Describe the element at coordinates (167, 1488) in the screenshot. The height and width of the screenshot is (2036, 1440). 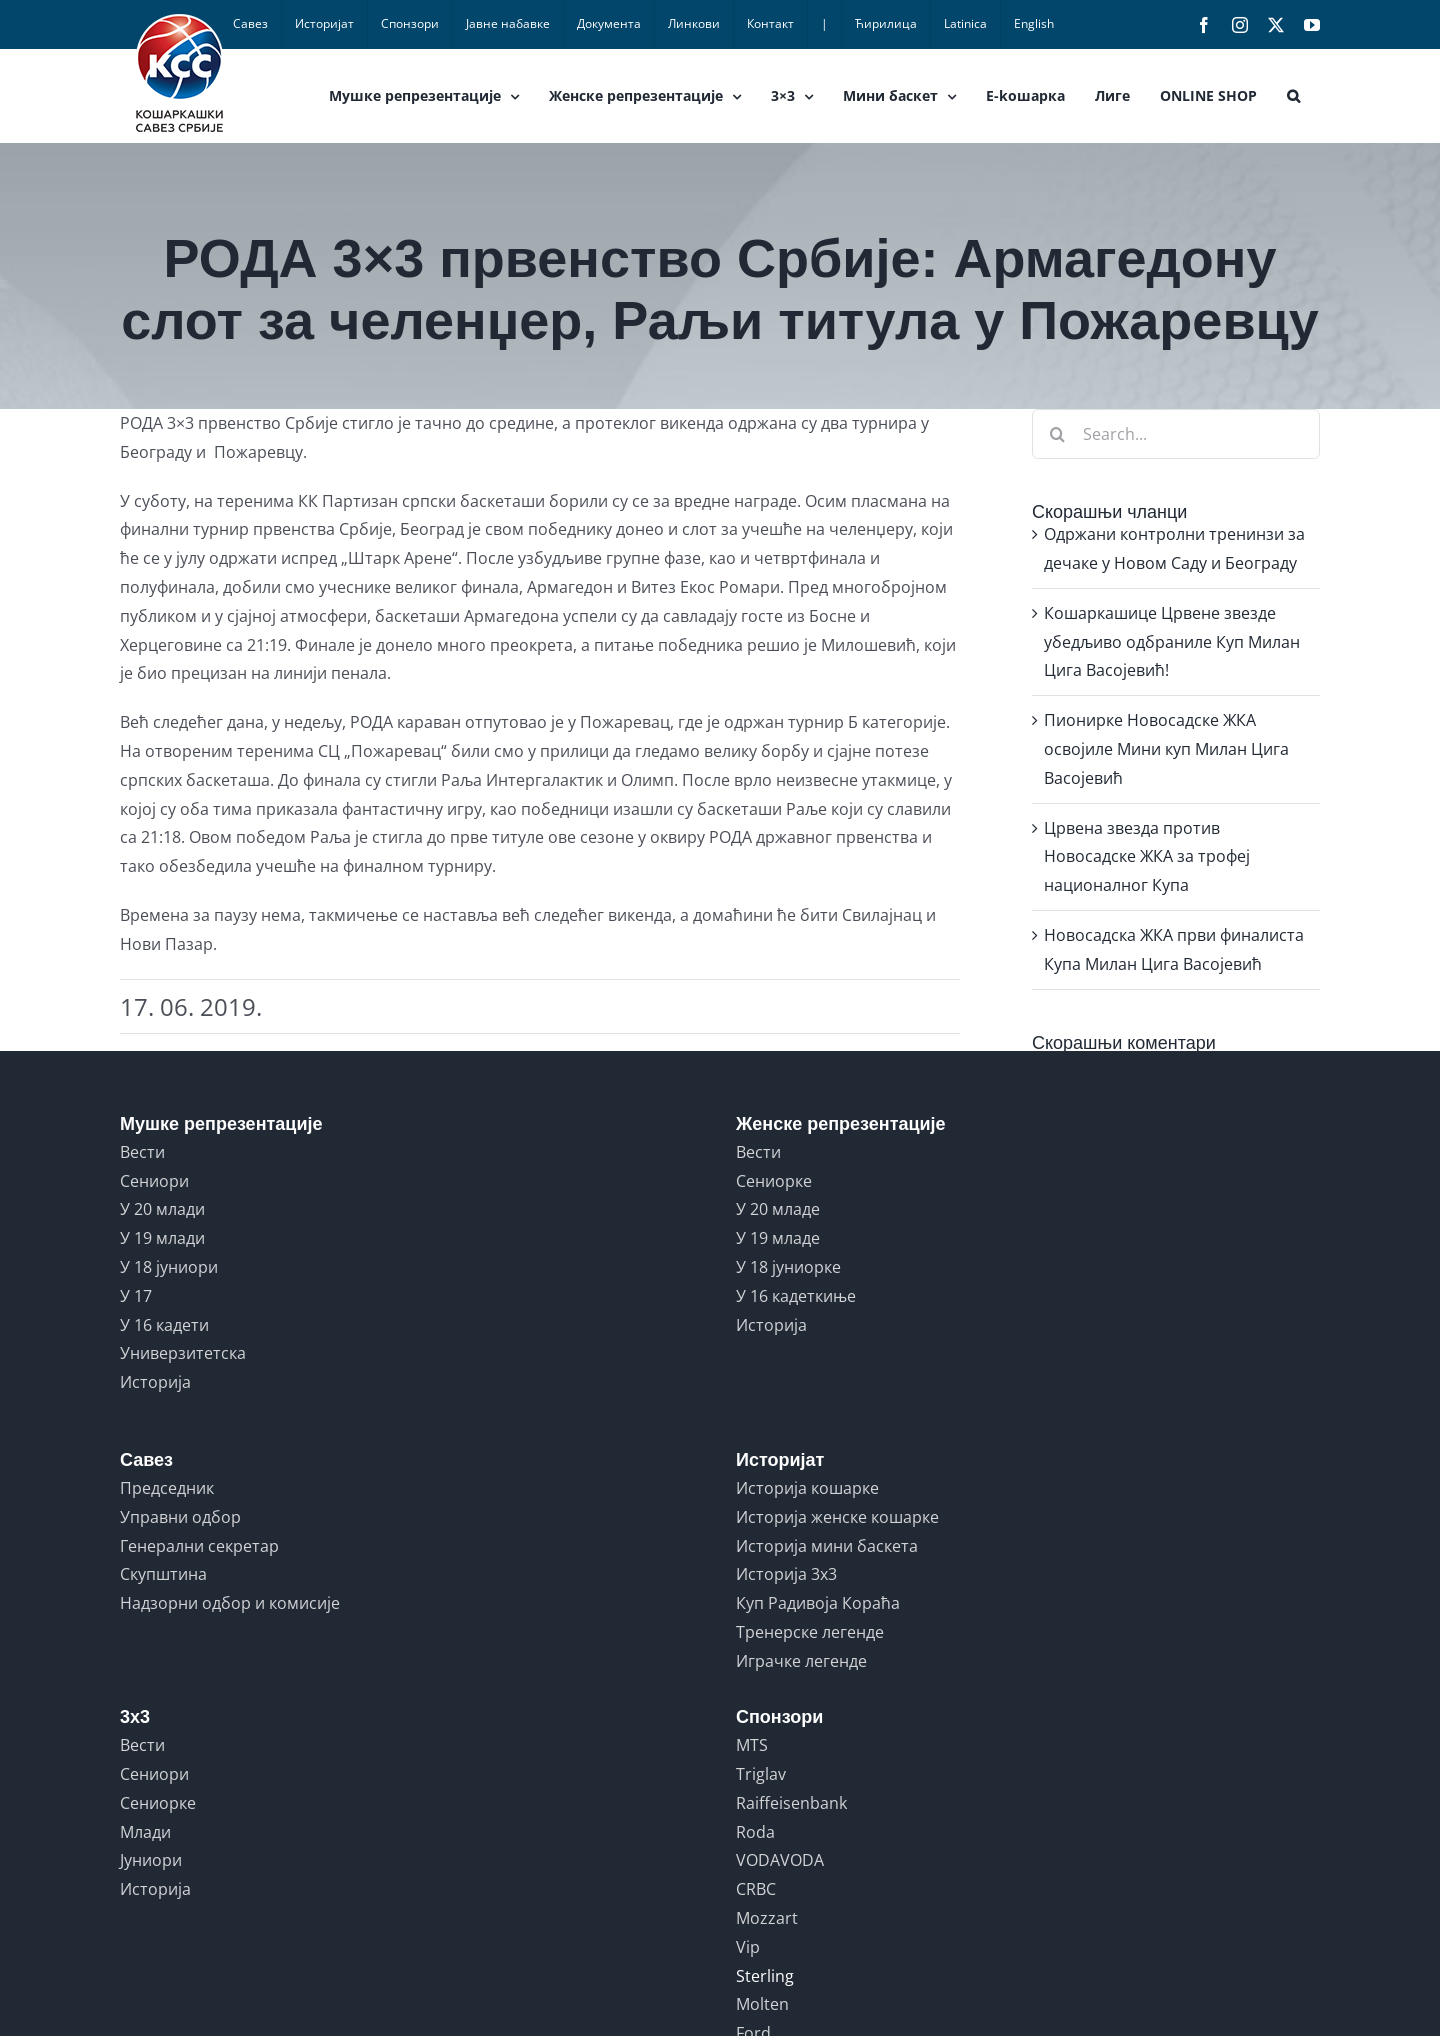
I see `Председник` at that location.